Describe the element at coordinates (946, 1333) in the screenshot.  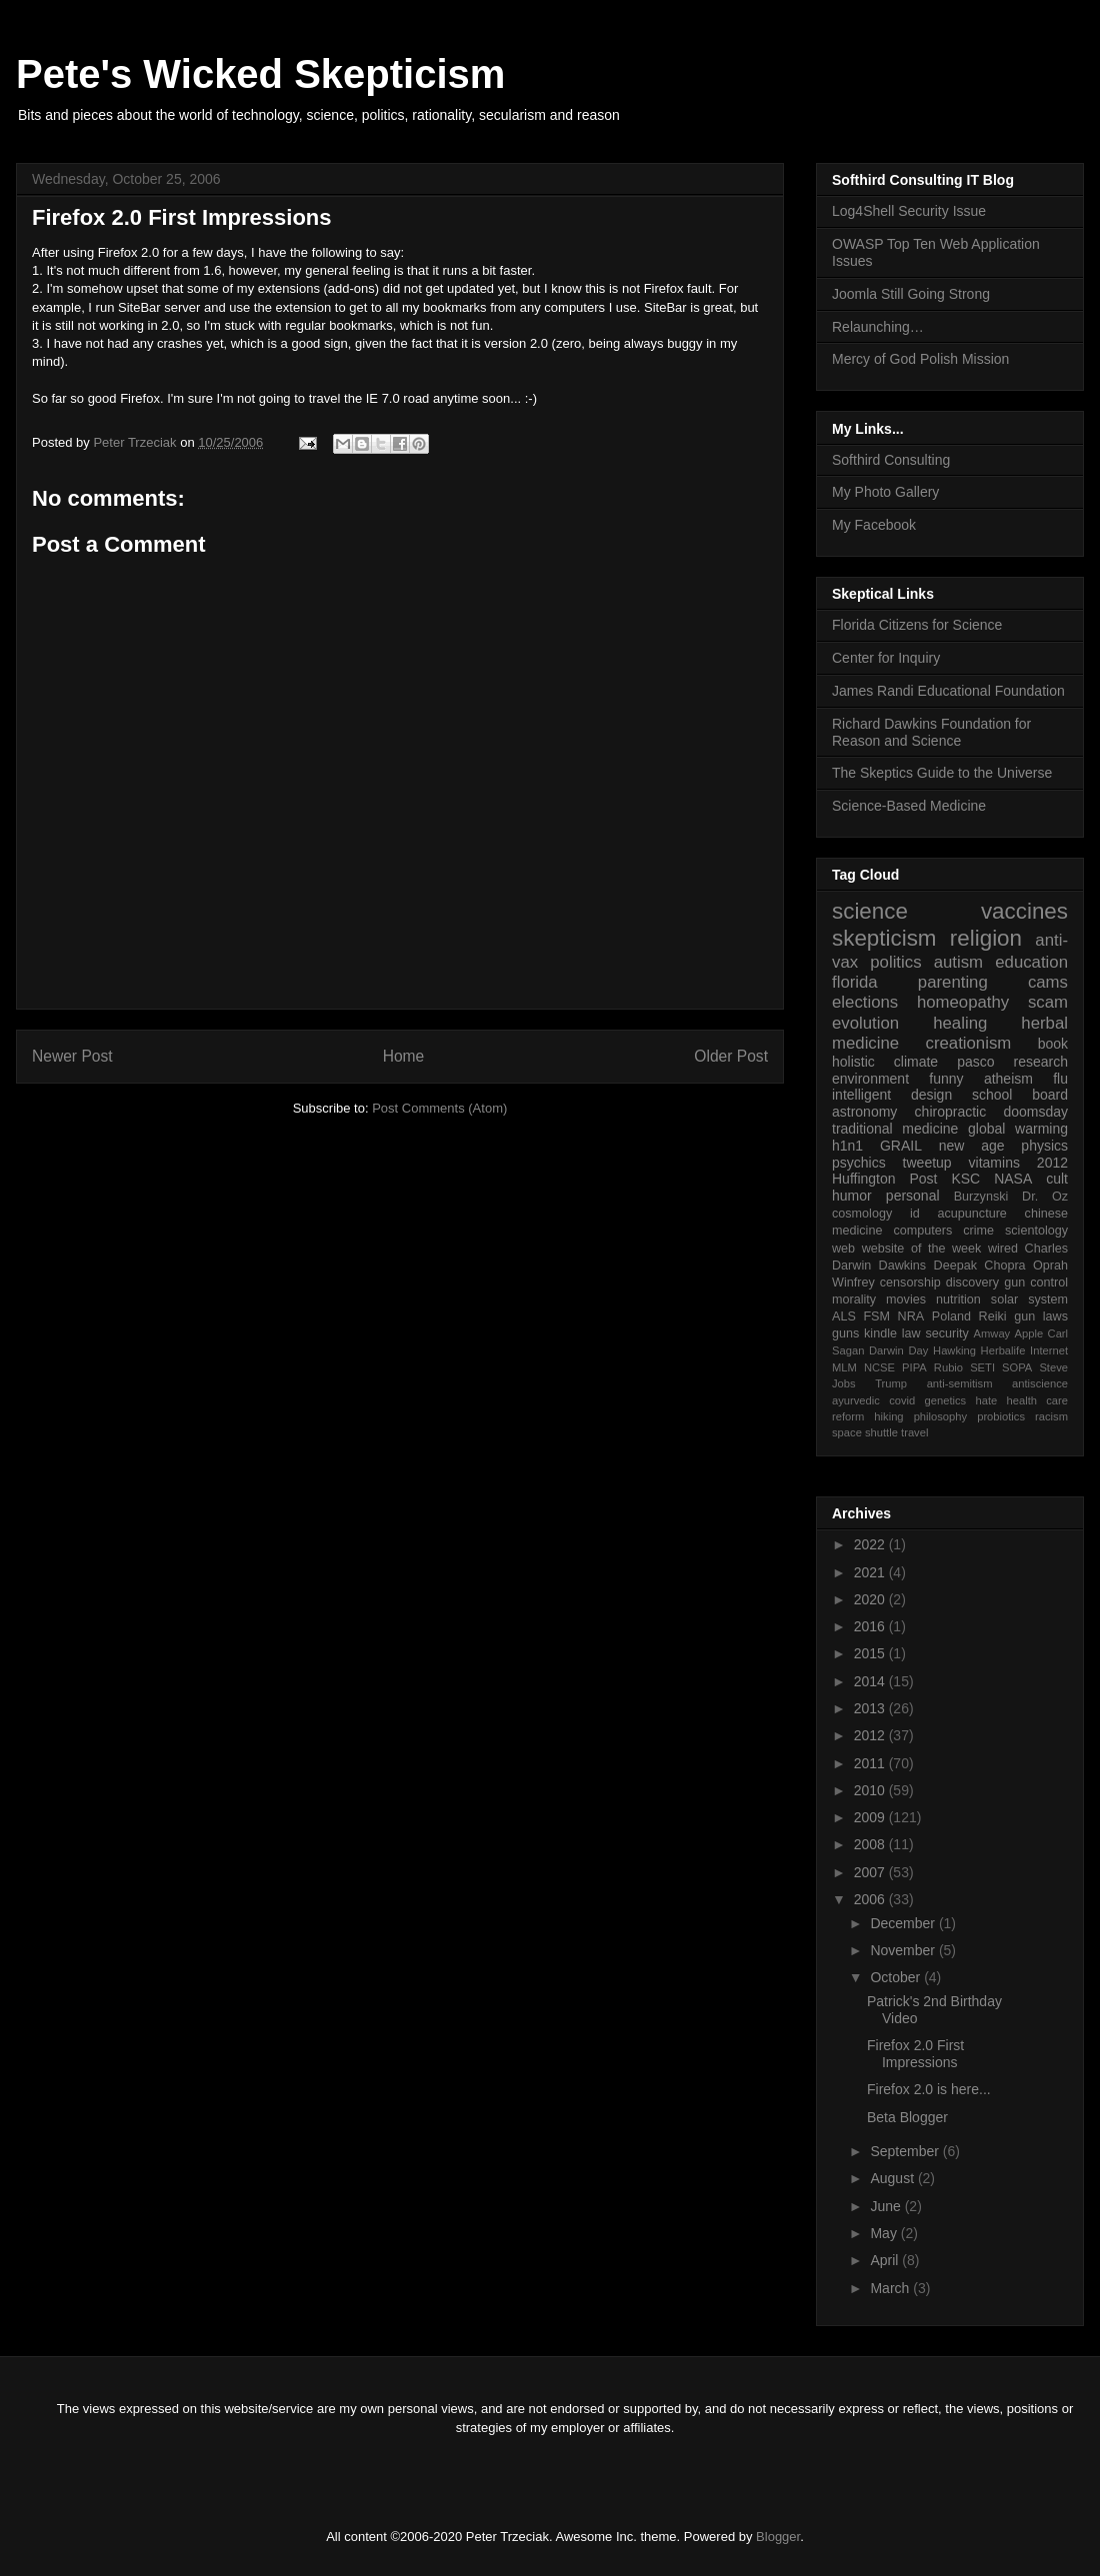
I see `security` at that location.